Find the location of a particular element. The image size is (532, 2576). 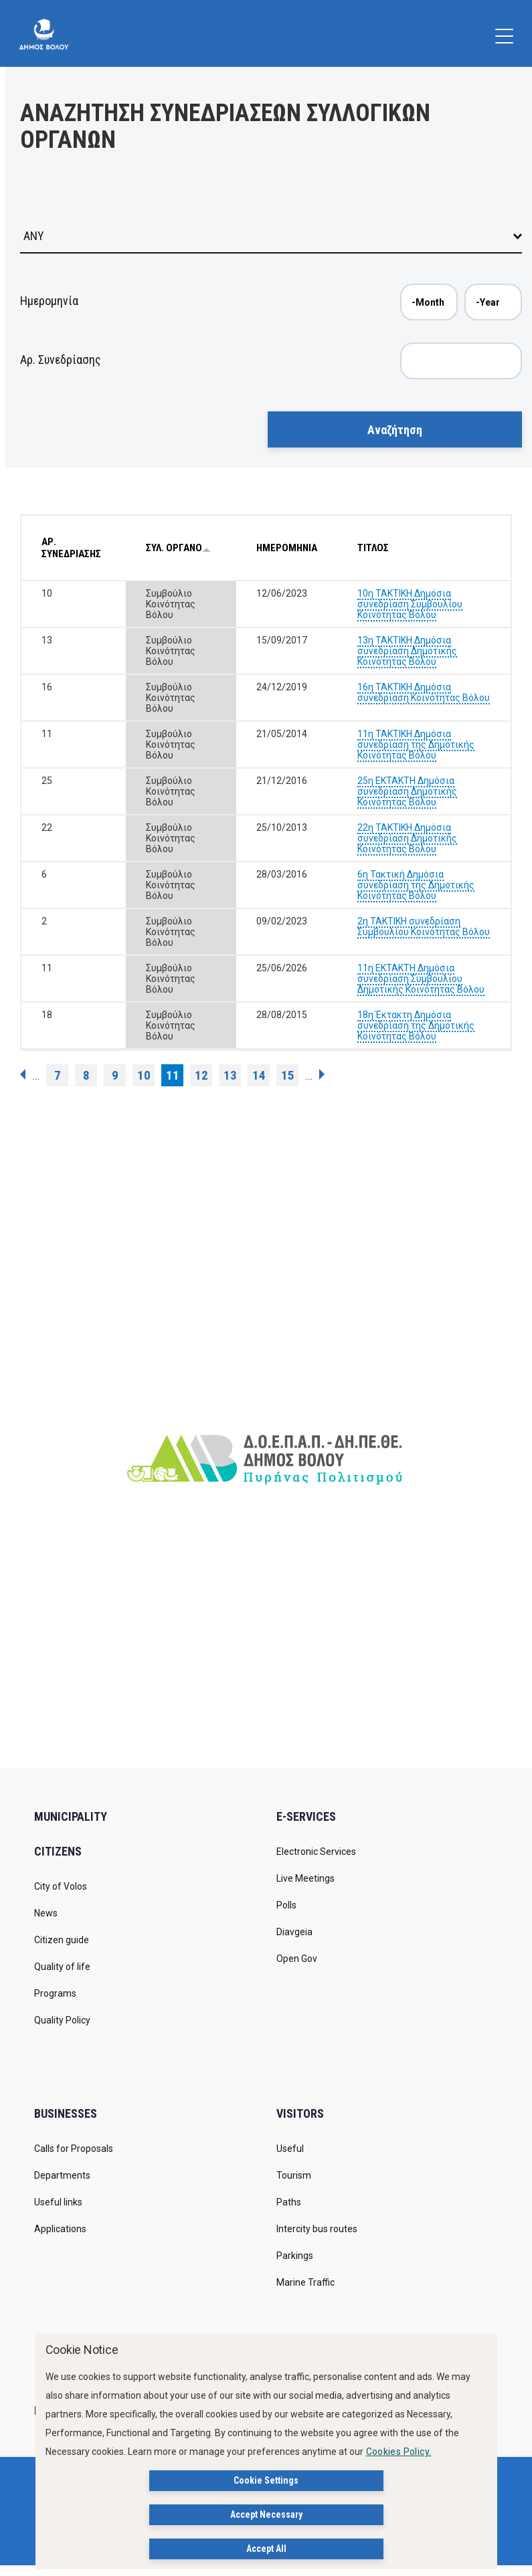

10η ΤΑΚΤΙΚΗ Δημόσια συνεδρίαση Συμβουλίου Κοινότητας Βόλου is located at coordinates (409, 604).